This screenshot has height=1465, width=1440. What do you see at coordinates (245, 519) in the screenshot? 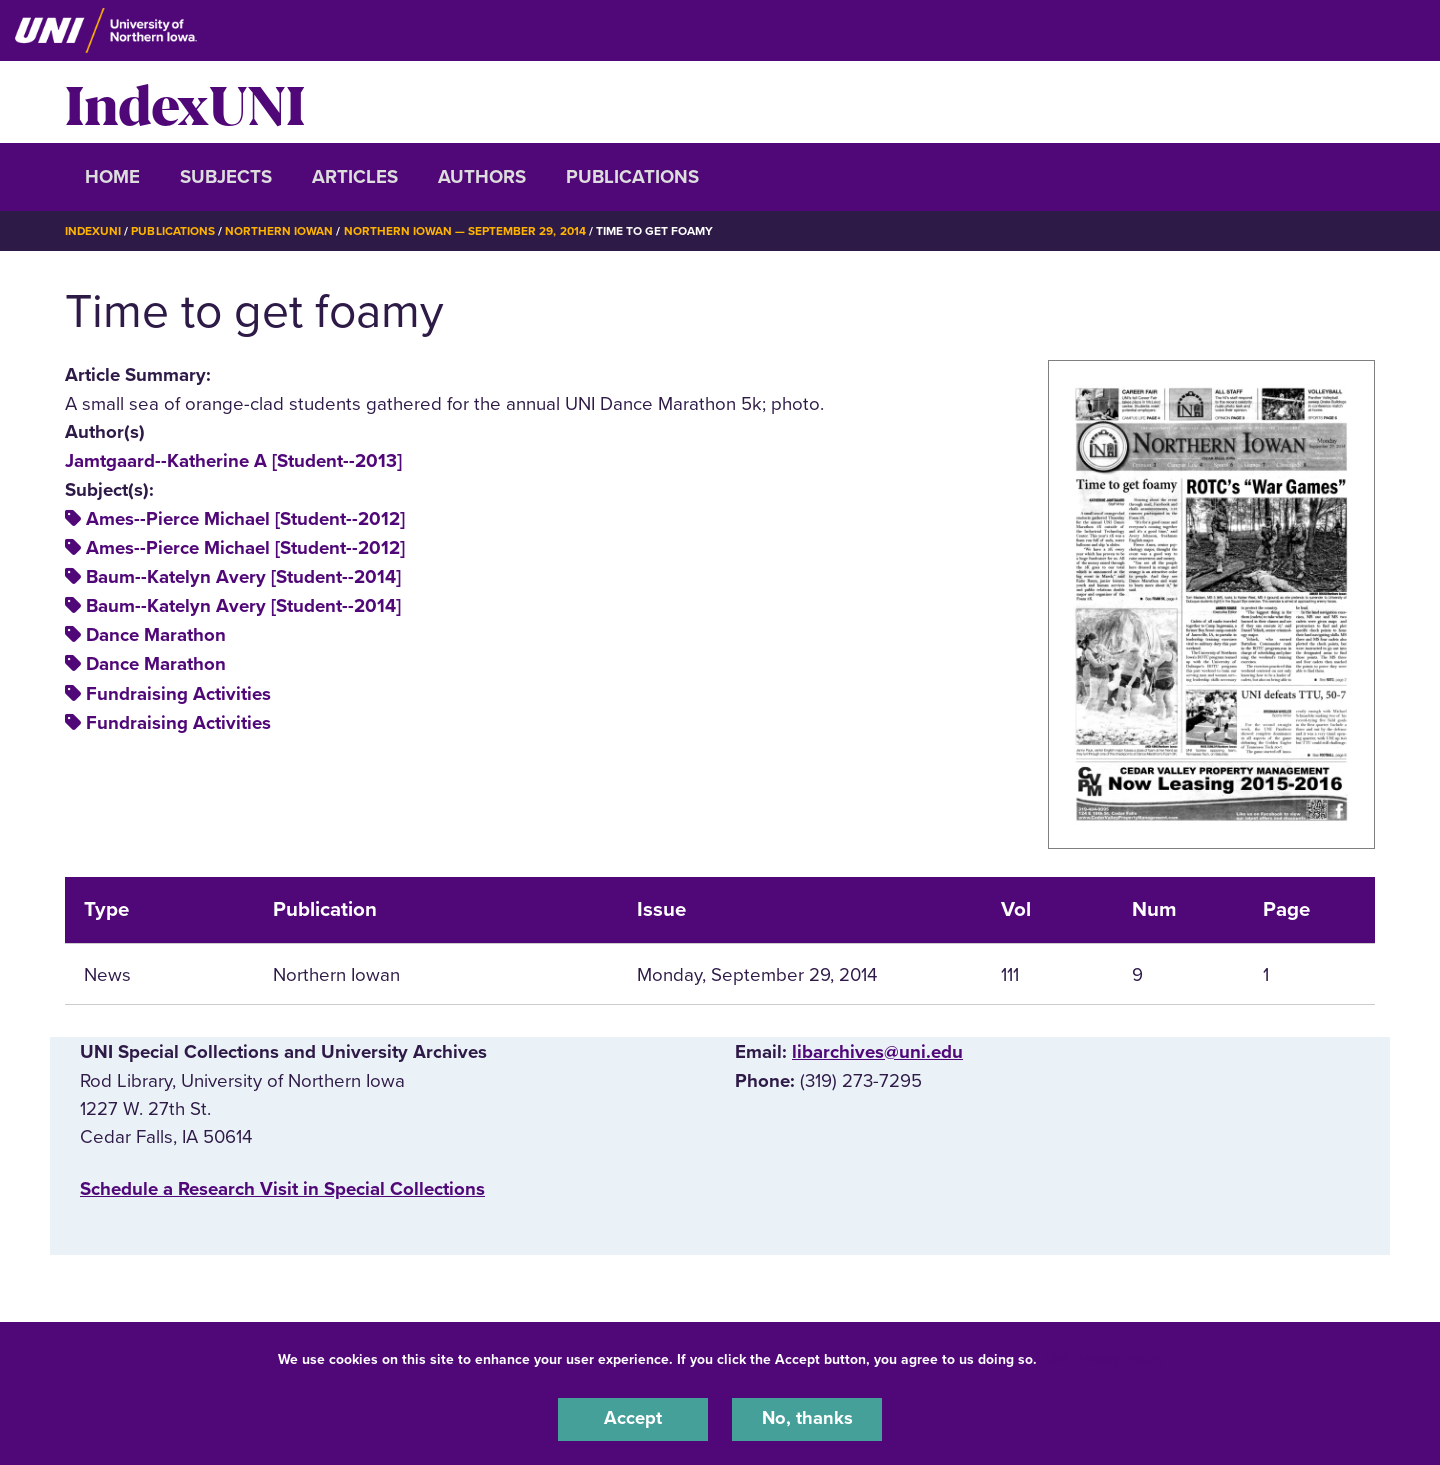
I see `Ames--Pierce Michael [Student--2012]` at bounding box center [245, 519].